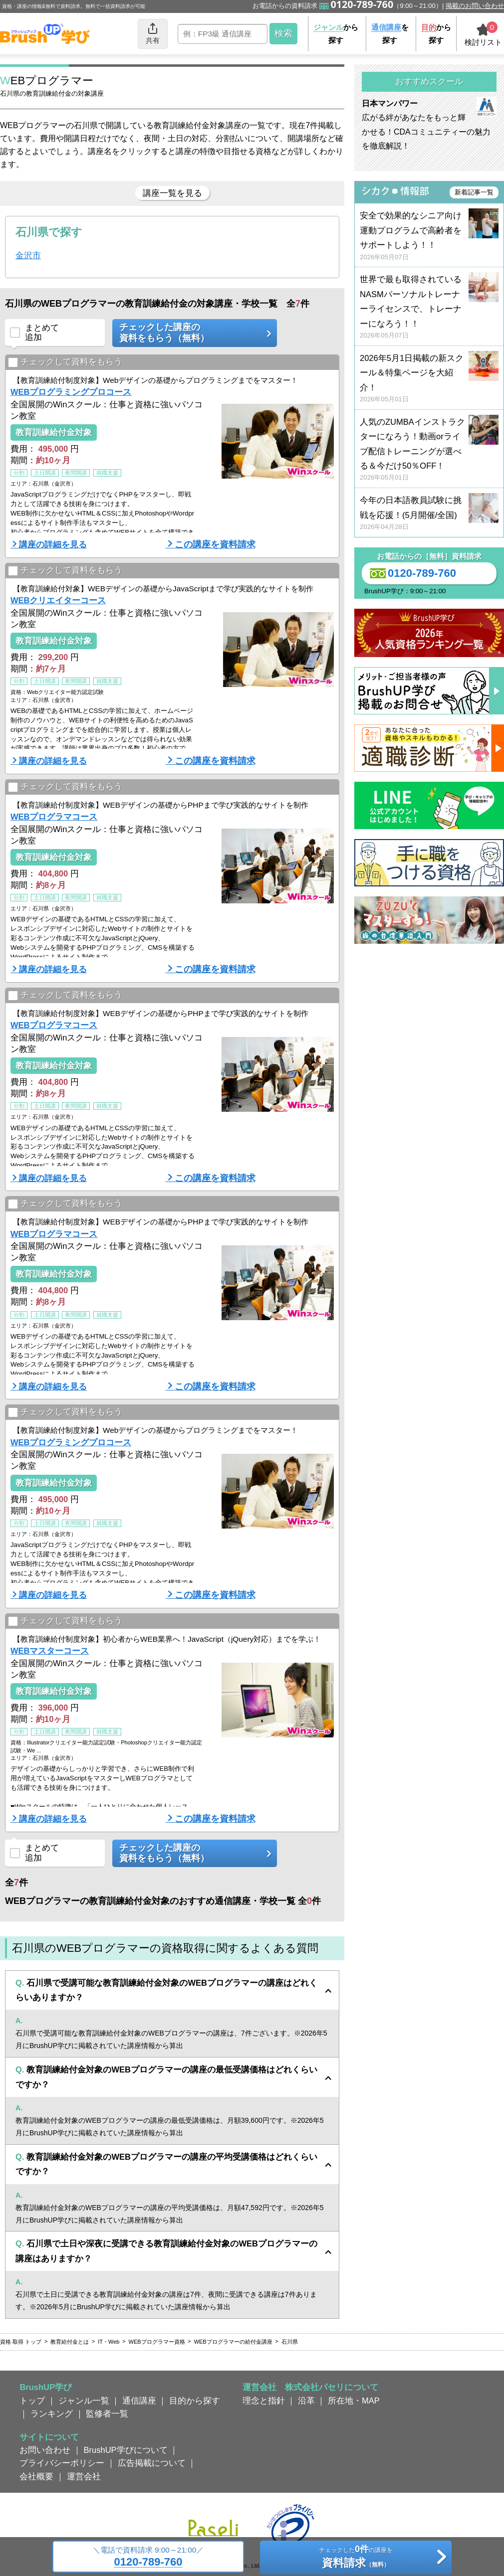 The height and width of the screenshot is (2576, 504). Describe the element at coordinates (139, 2400) in the screenshot. I see `通信講座` at that location.